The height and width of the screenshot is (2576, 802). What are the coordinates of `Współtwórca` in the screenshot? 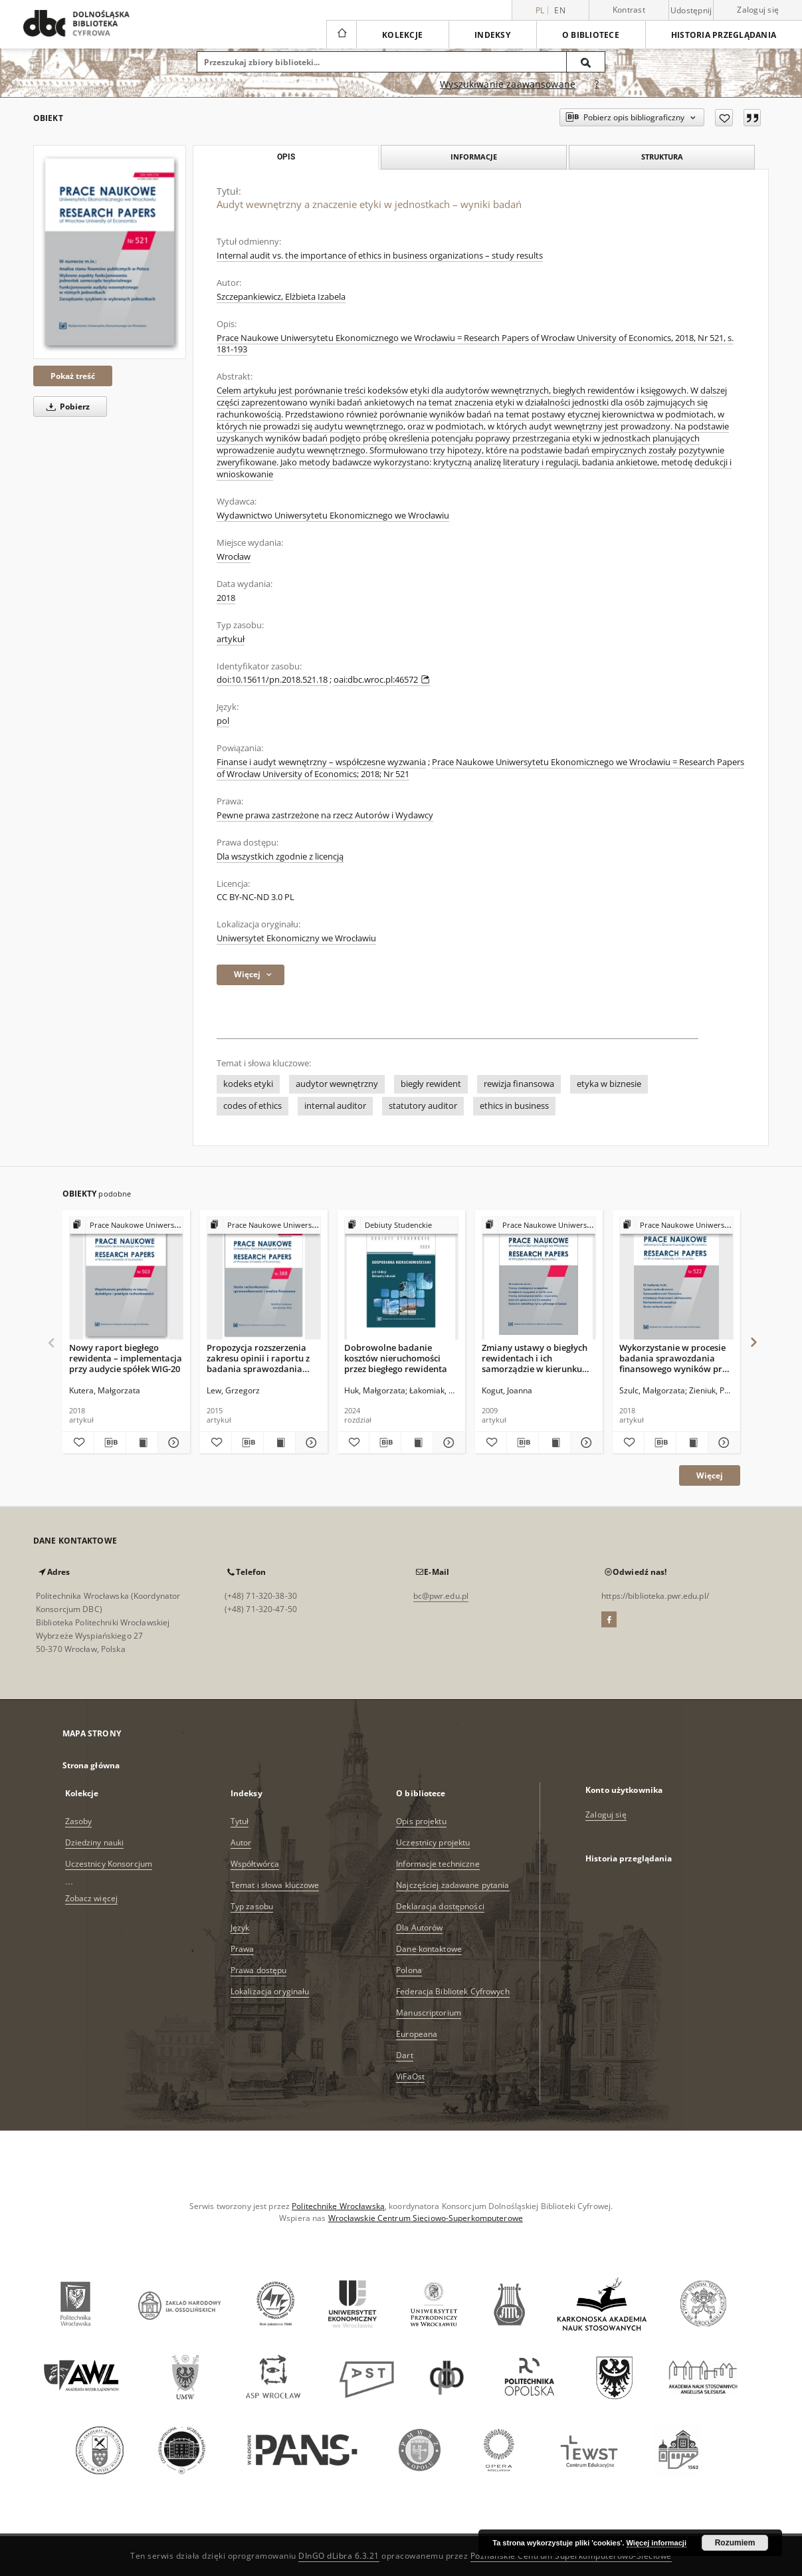 It's located at (255, 1863).